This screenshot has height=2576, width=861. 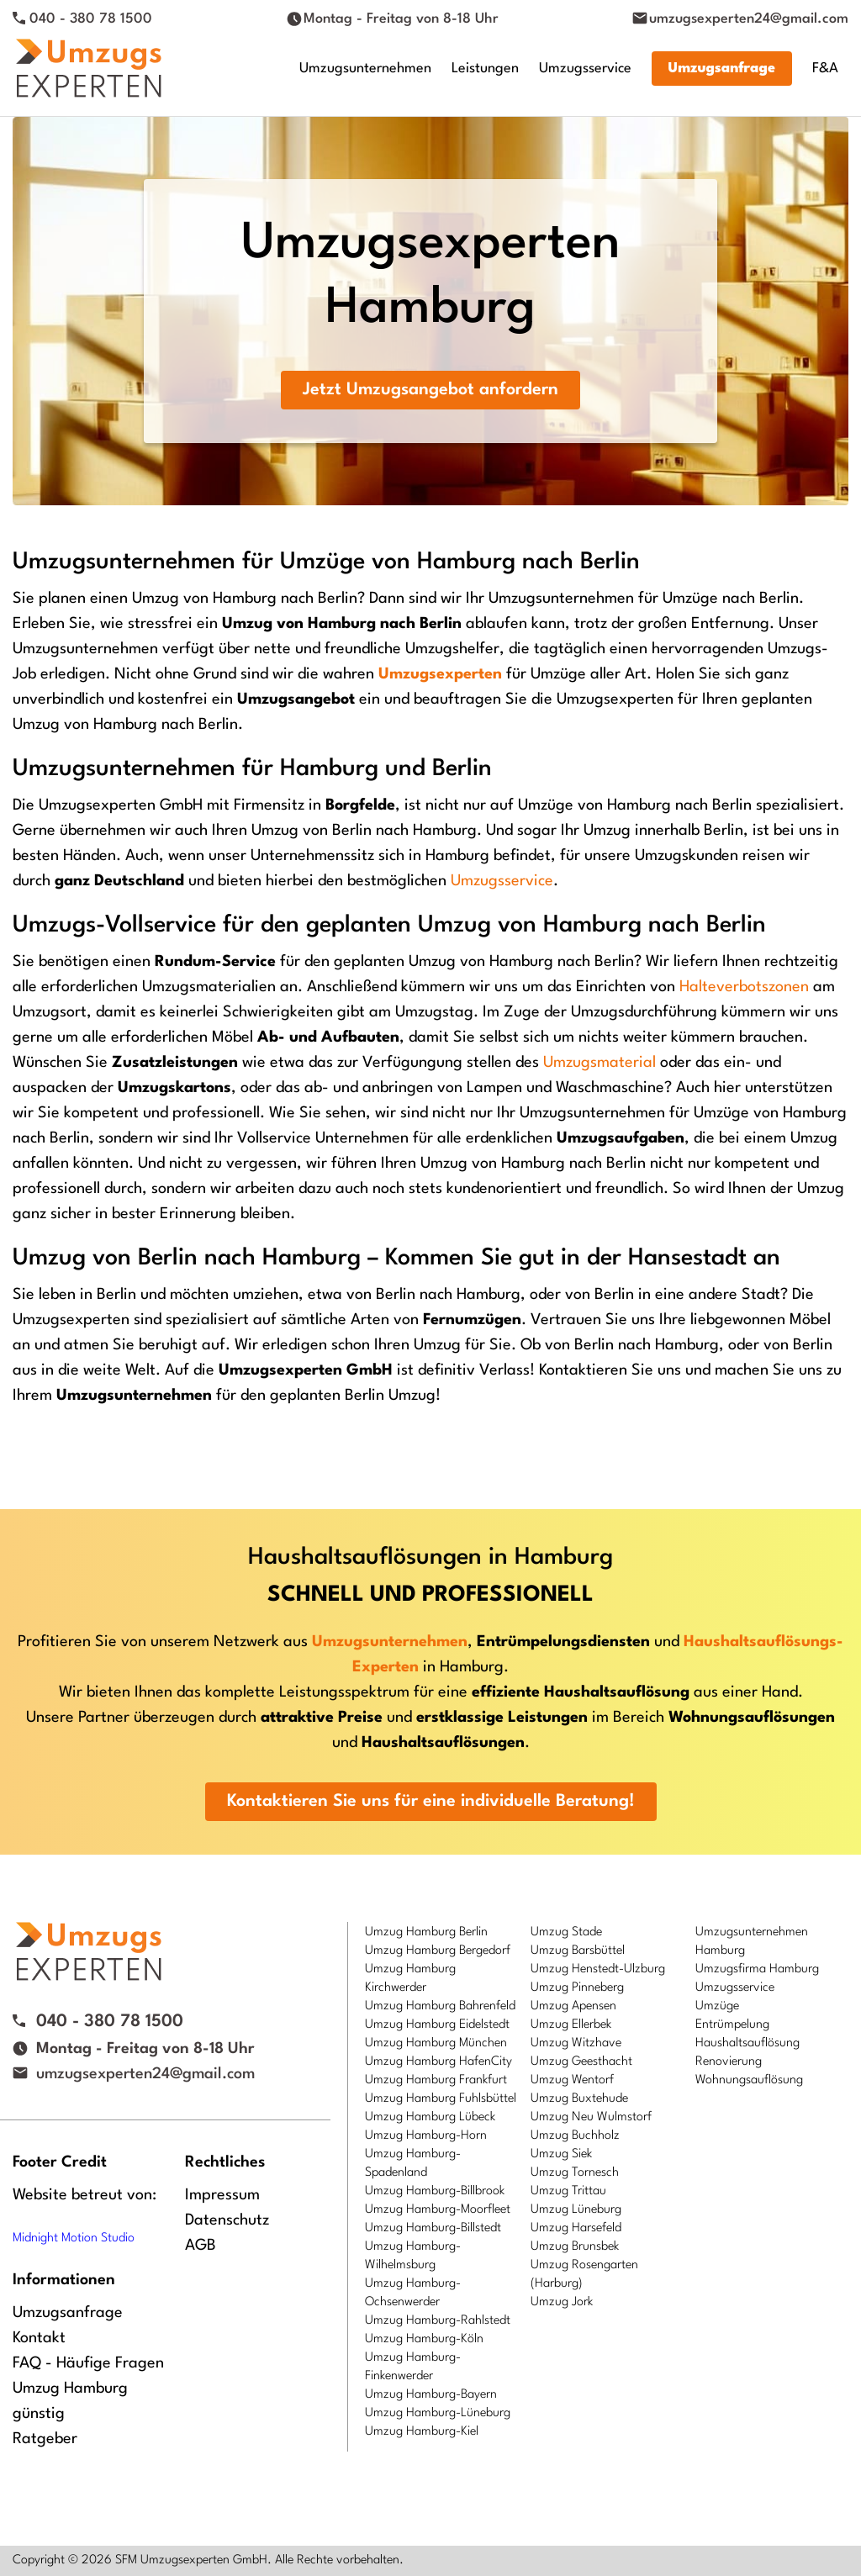 I want to click on Umzug Buchholz, so click(x=575, y=2136).